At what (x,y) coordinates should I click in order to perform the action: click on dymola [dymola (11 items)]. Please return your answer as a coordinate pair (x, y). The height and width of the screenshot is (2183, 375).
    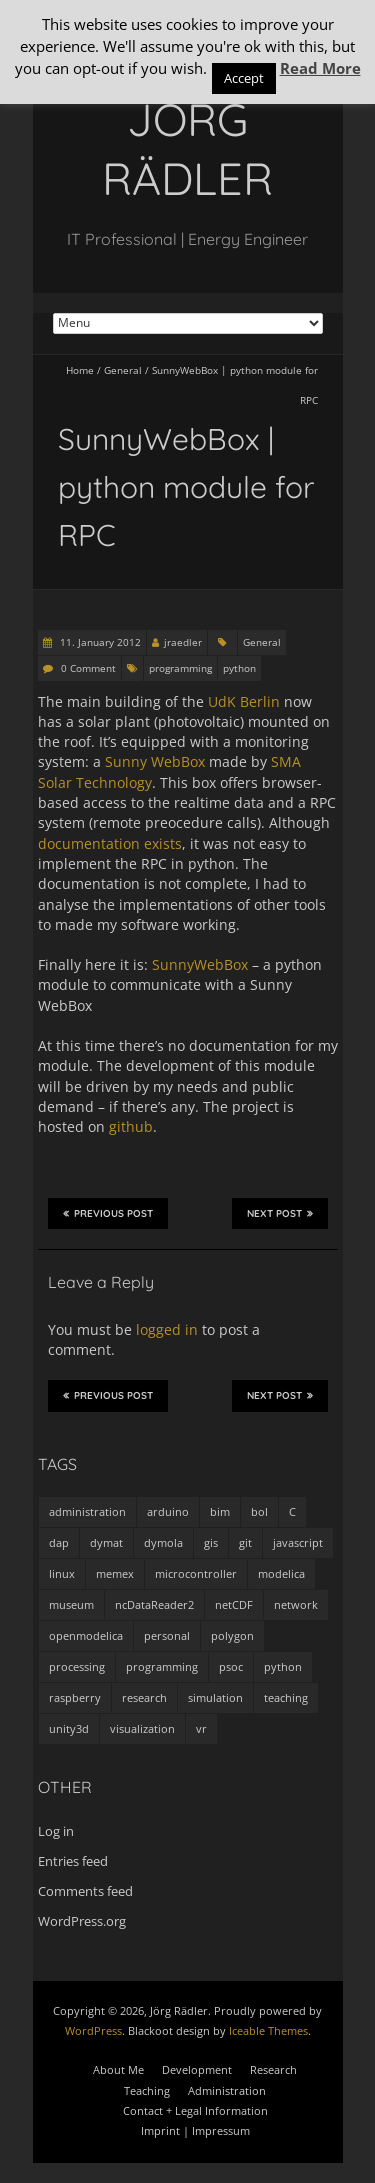
    Looking at the image, I should click on (163, 1542).